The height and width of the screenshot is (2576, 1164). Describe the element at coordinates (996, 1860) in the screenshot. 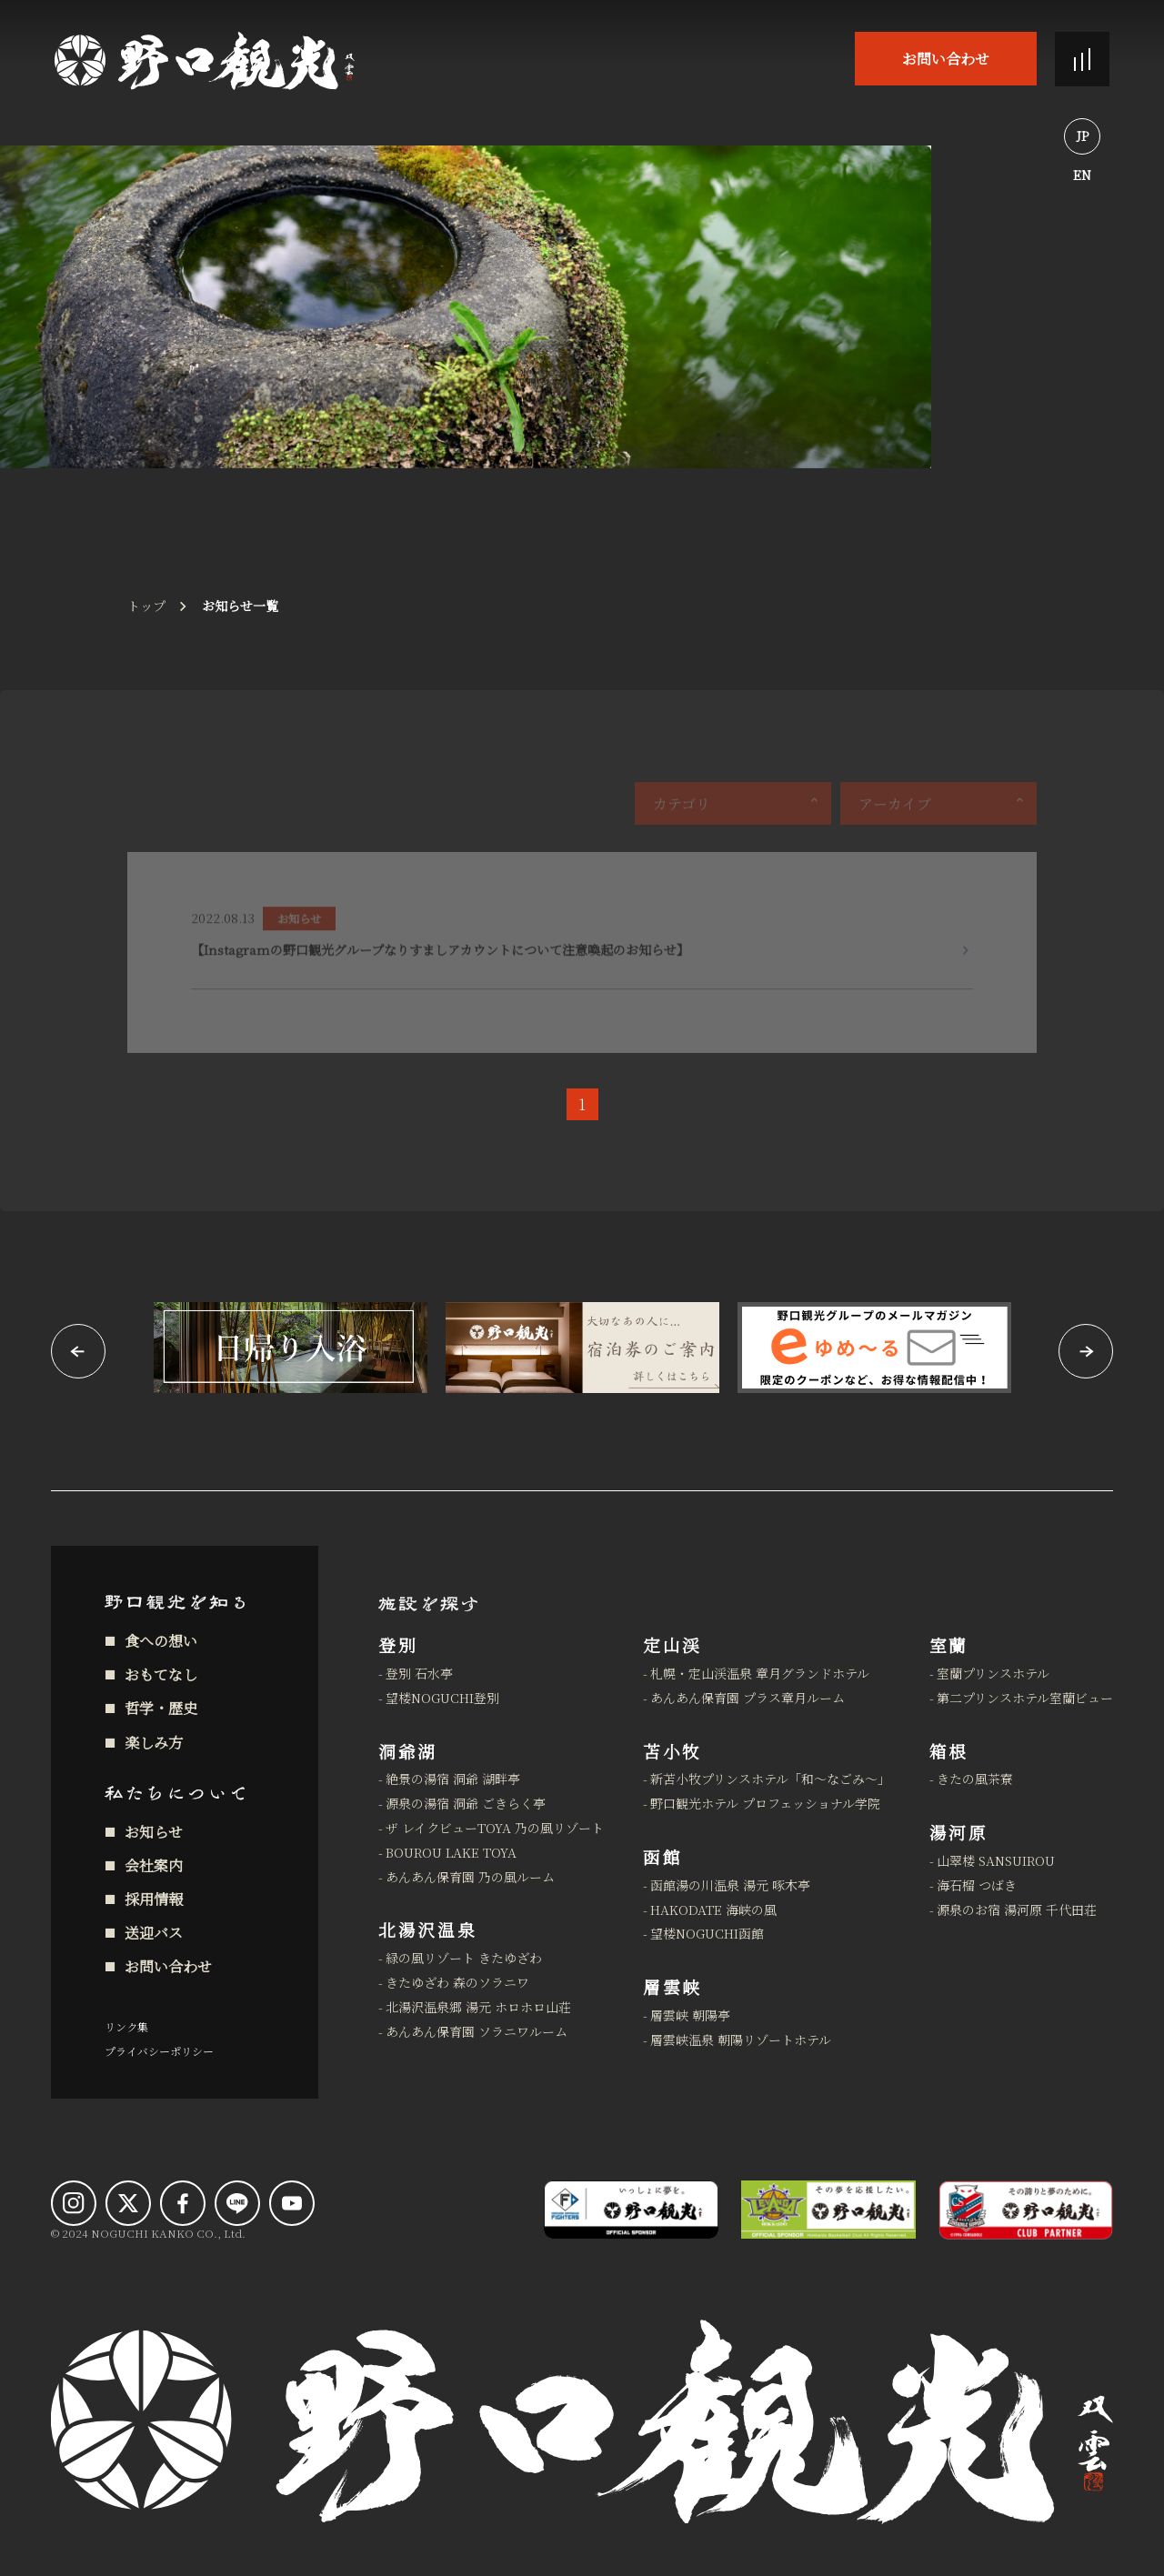

I see `山翠楼 SANSUIROU` at that location.